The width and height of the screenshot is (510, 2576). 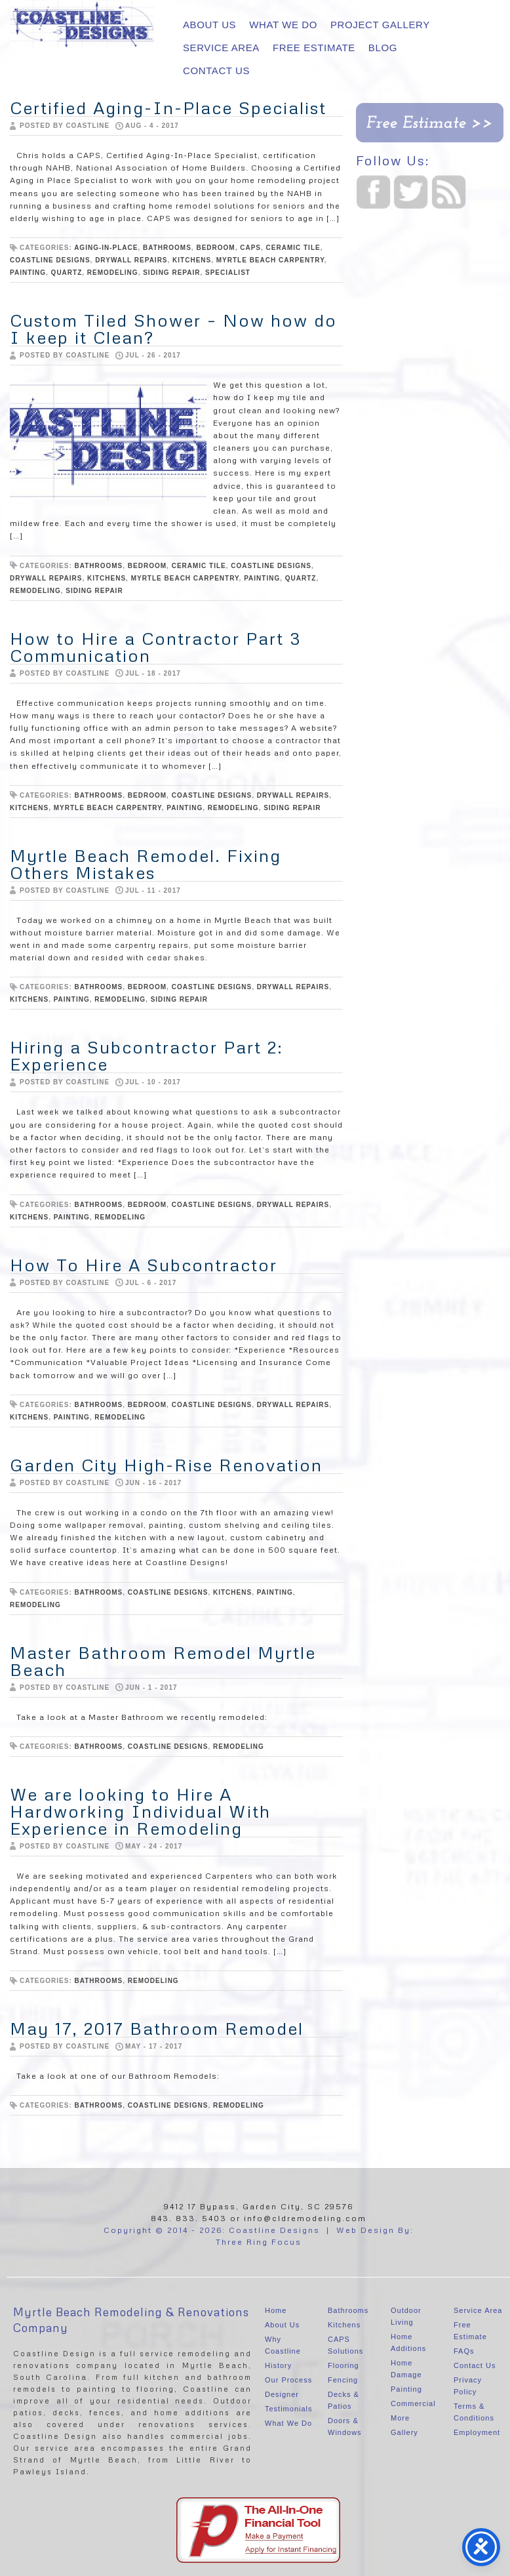 What do you see at coordinates (250, 247) in the screenshot?
I see `CAPS` at bounding box center [250, 247].